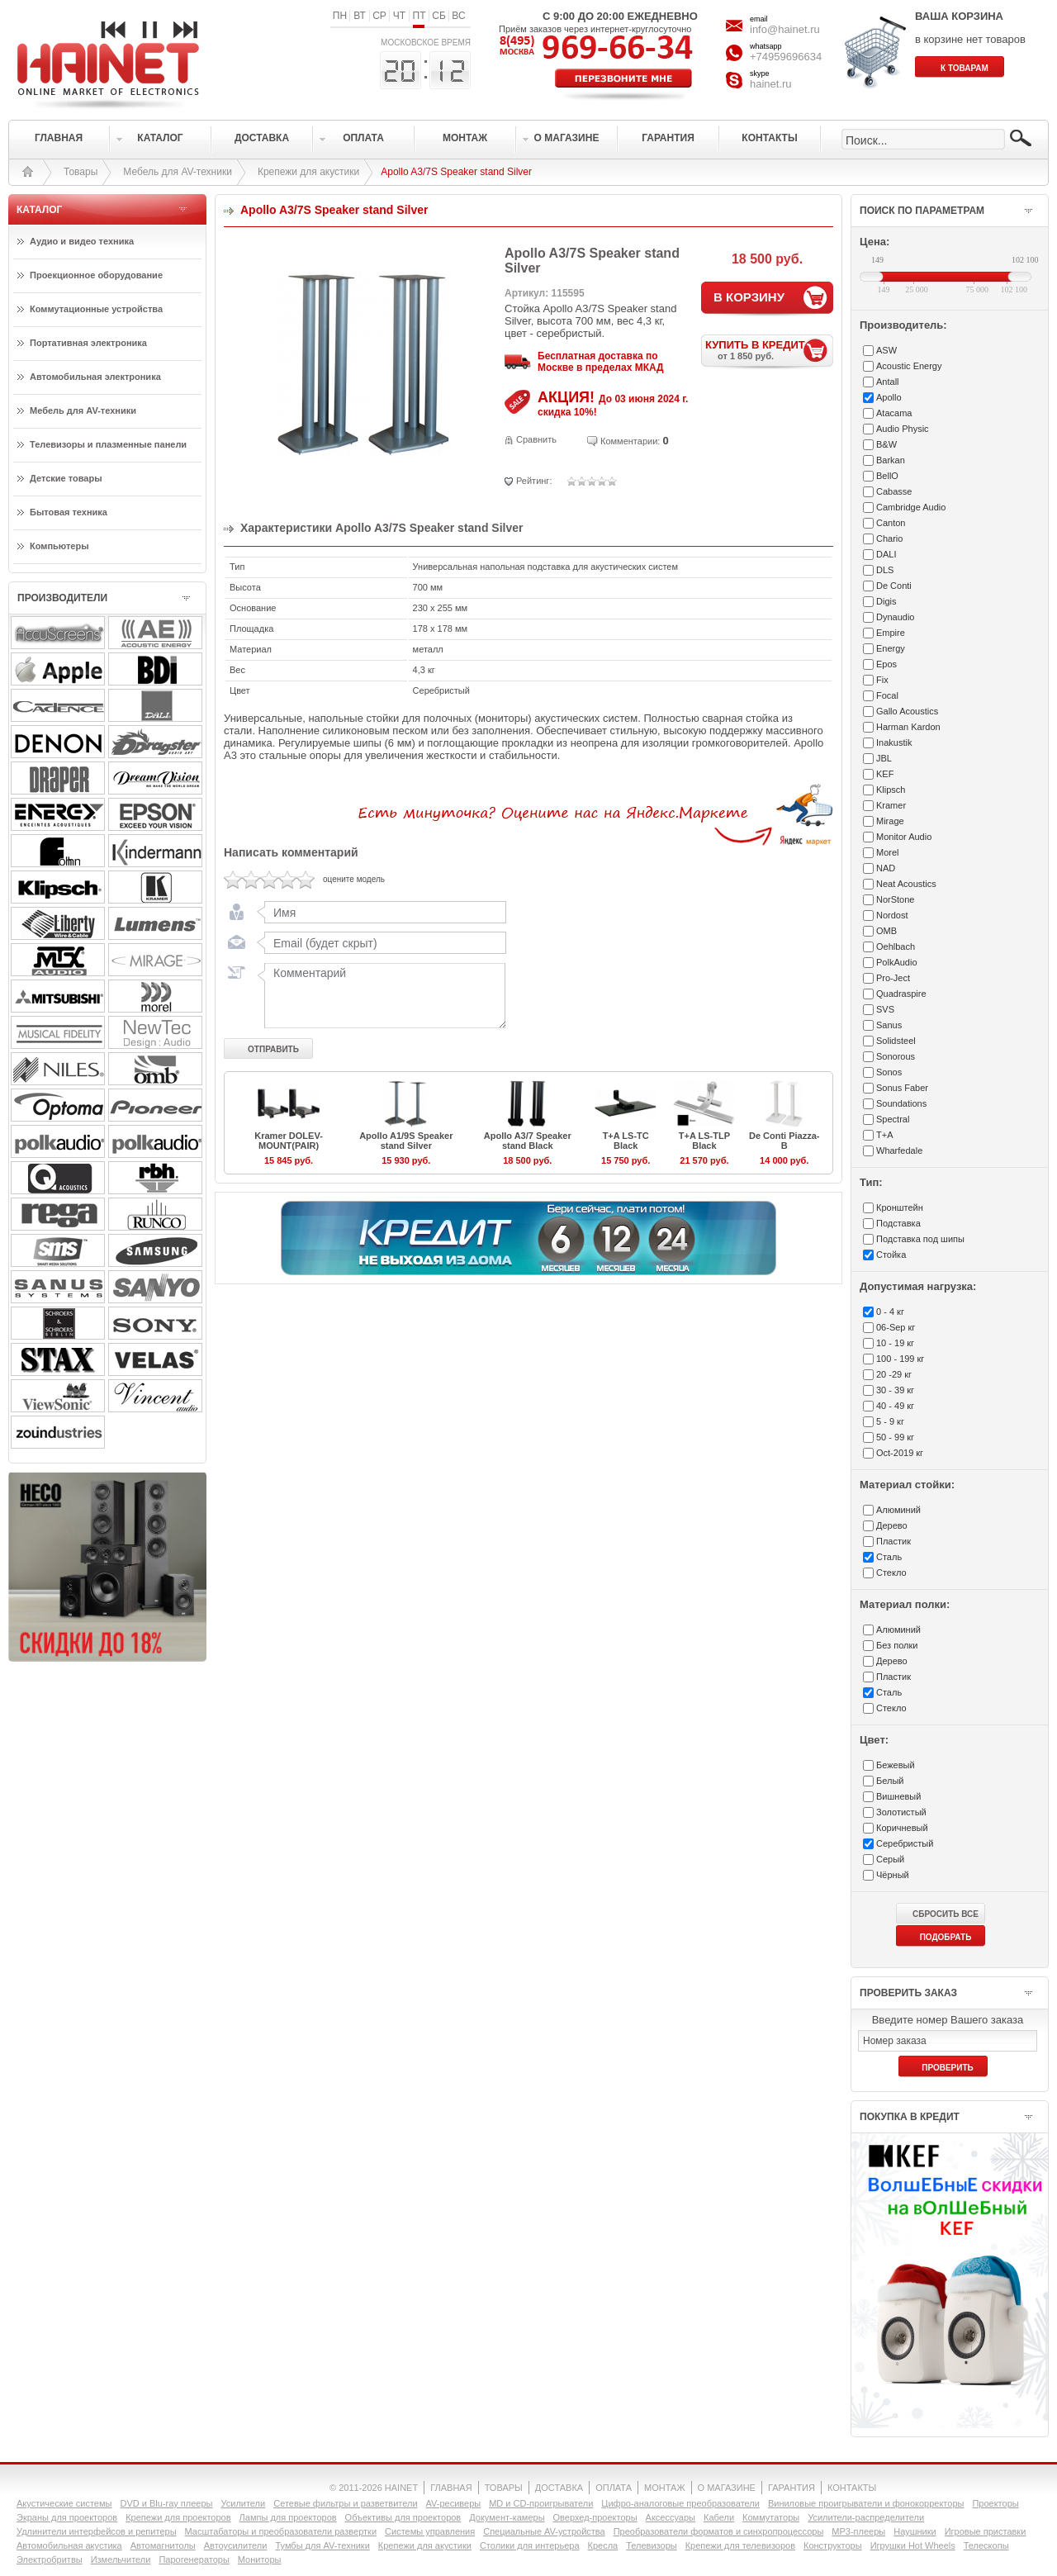 The height and width of the screenshot is (2576, 1057). What do you see at coordinates (50, 2559) in the screenshot?
I see `Электробритвы` at bounding box center [50, 2559].